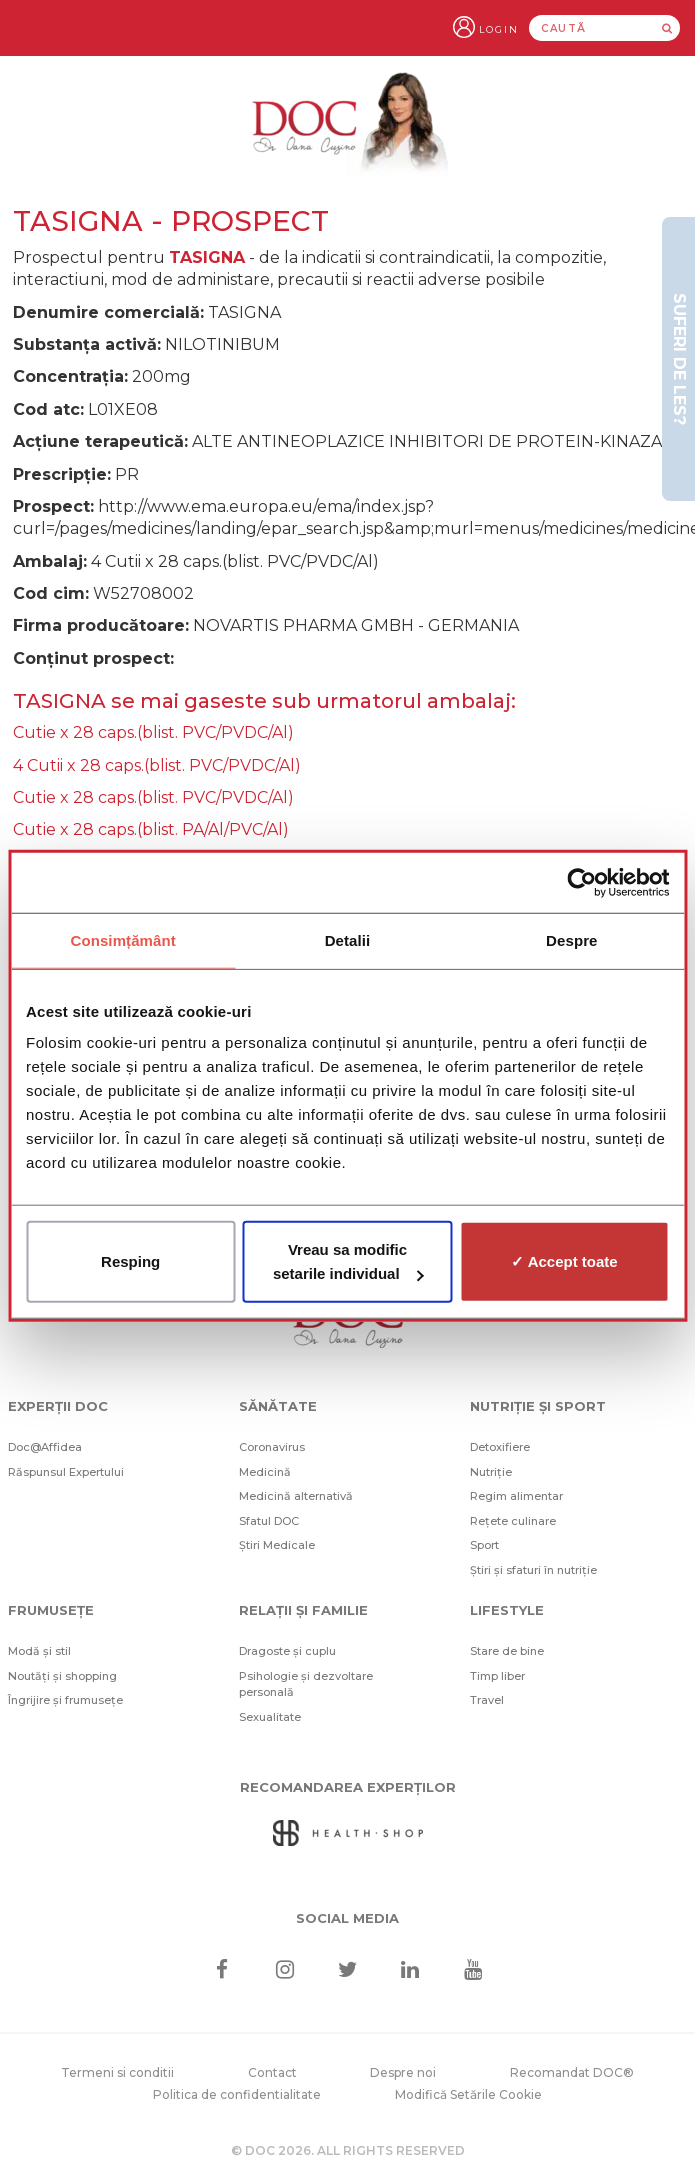  I want to click on Sexualitate, so click(270, 1717).